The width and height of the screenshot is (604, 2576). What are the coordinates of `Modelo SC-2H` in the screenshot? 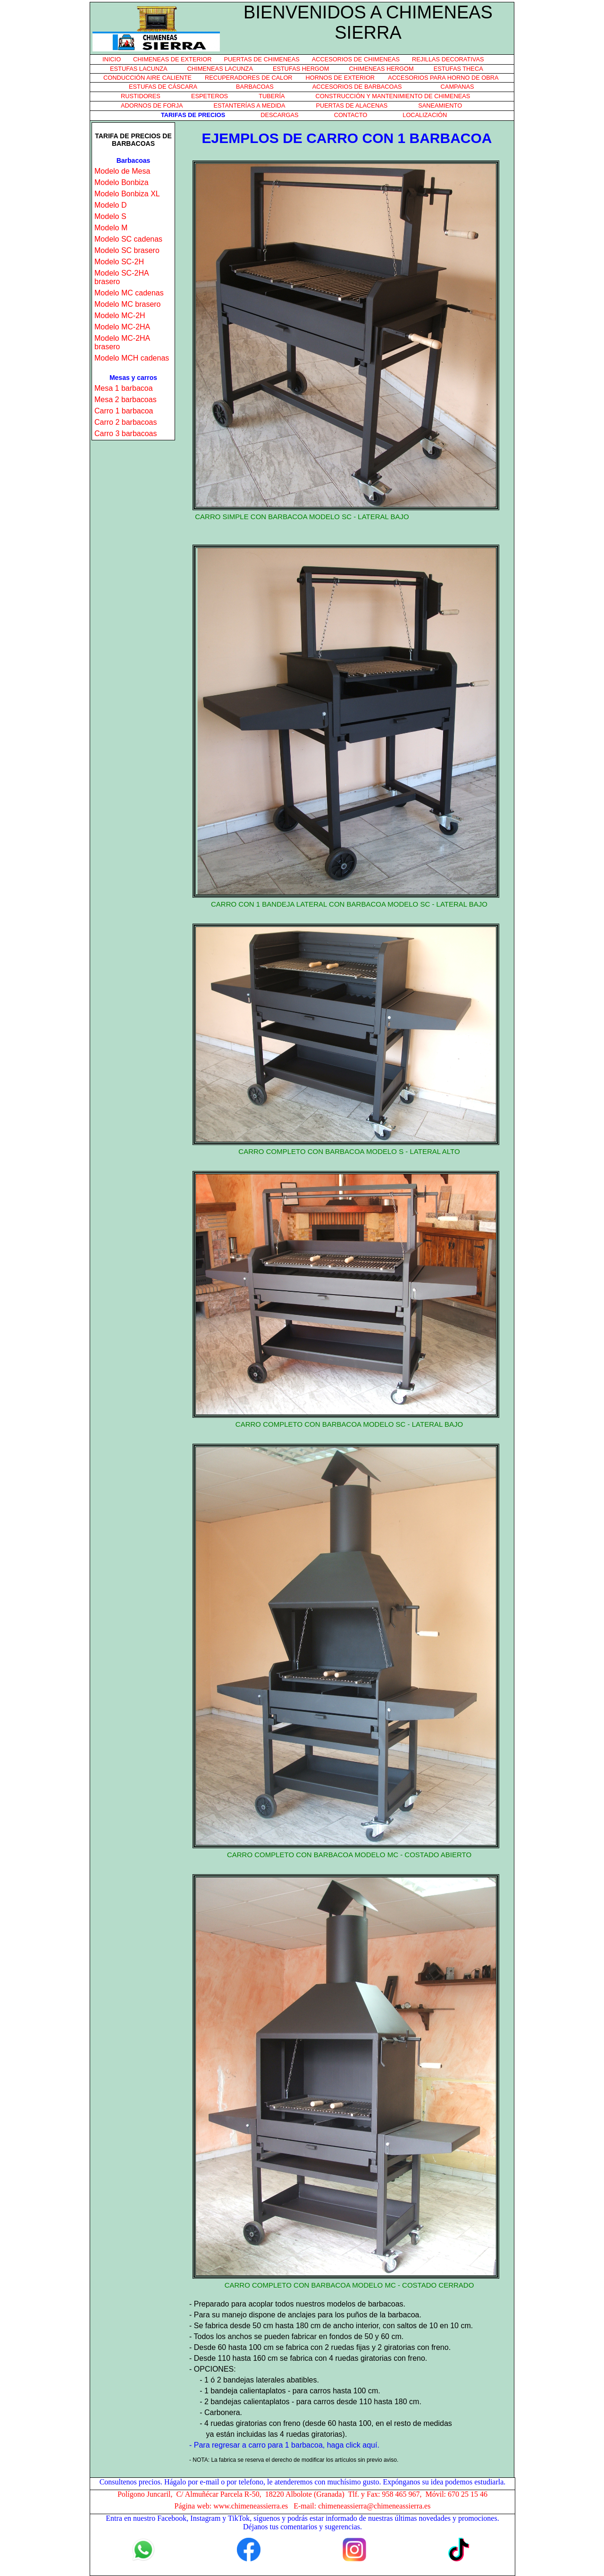 It's located at (119, 262).